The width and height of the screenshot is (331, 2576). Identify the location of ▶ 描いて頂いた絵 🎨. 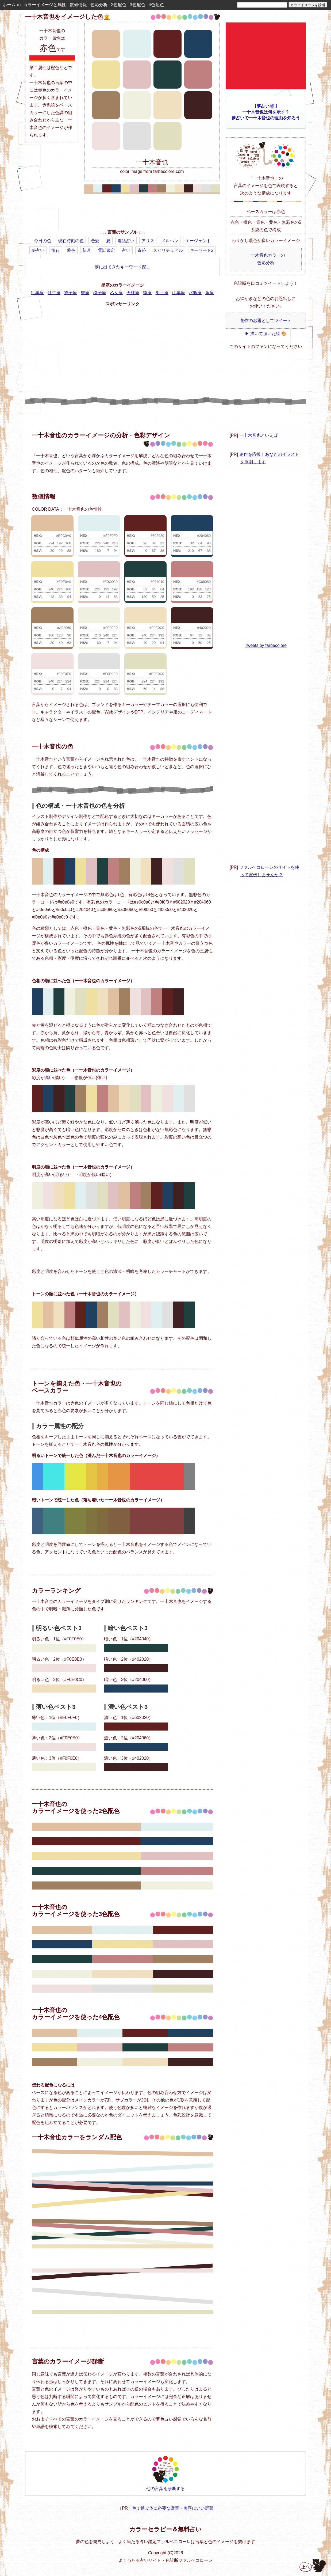
(265, 333).